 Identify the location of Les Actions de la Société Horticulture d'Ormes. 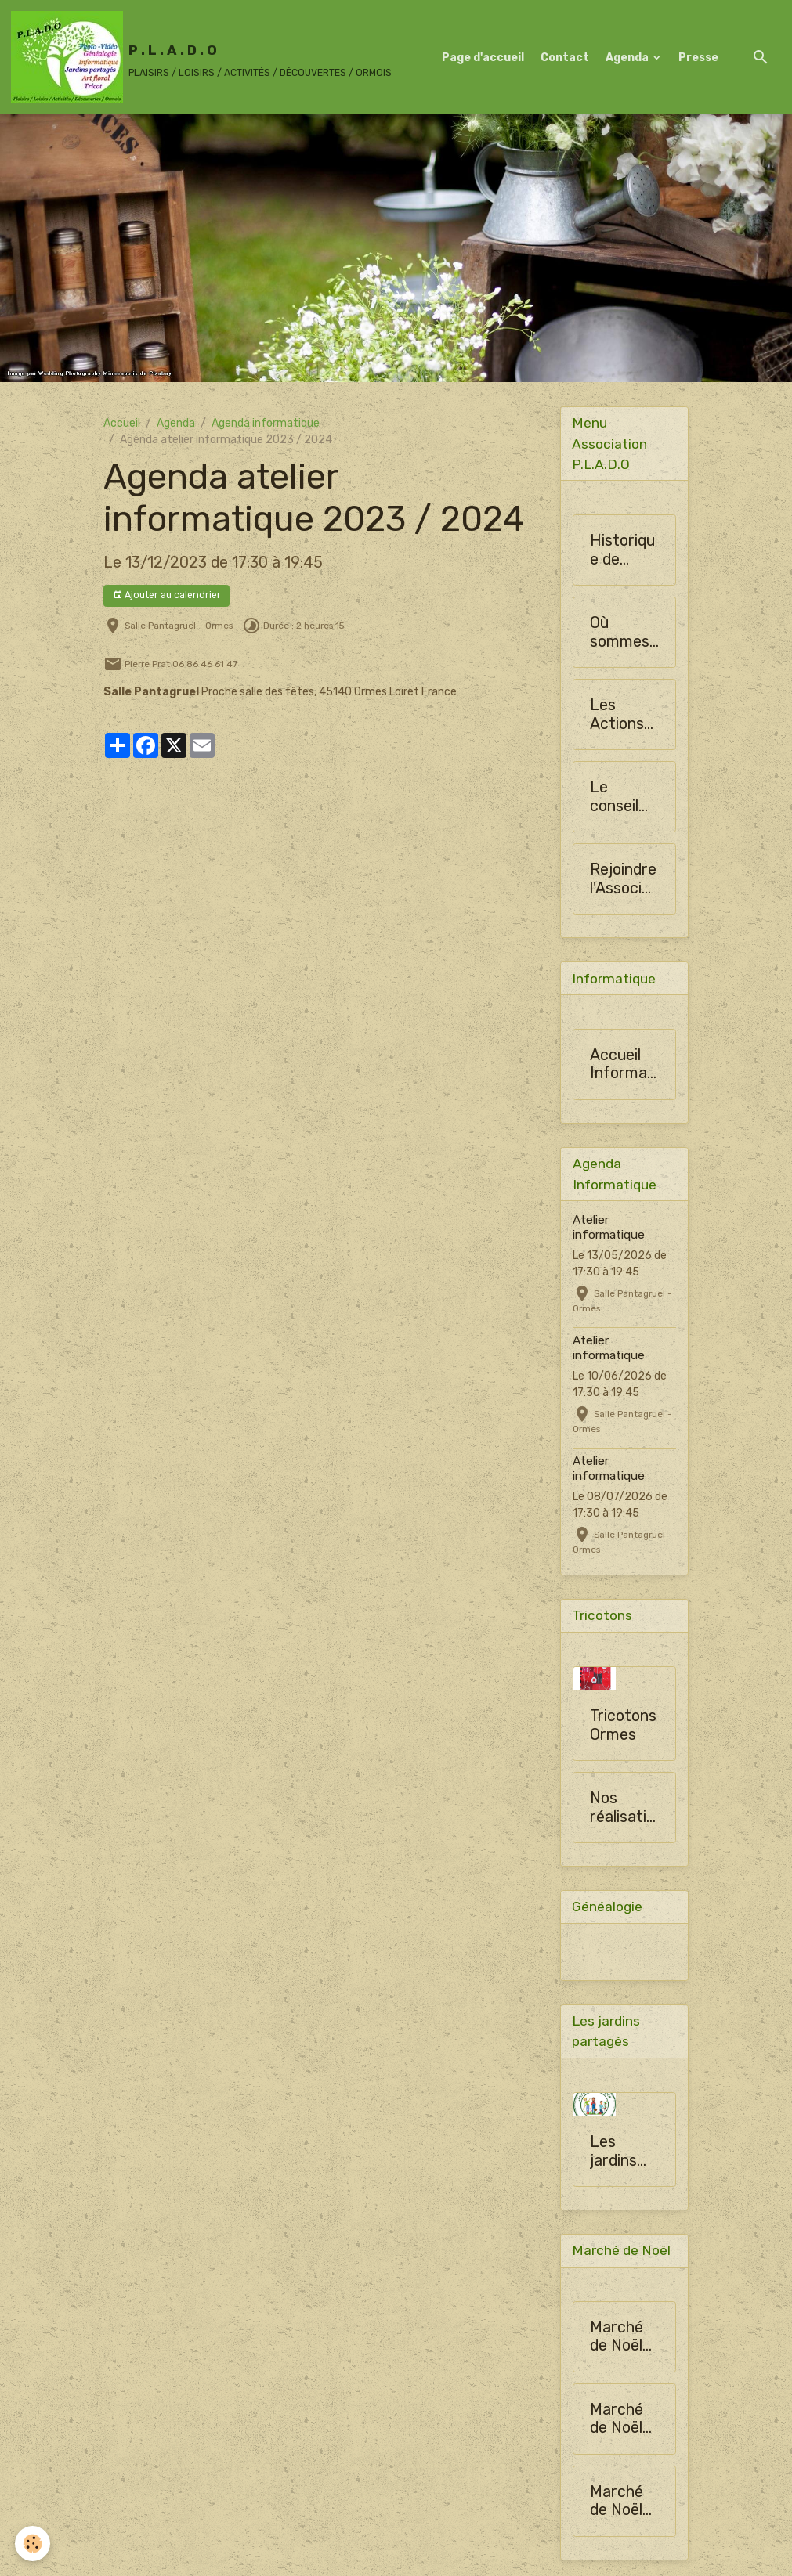
(622, 715).